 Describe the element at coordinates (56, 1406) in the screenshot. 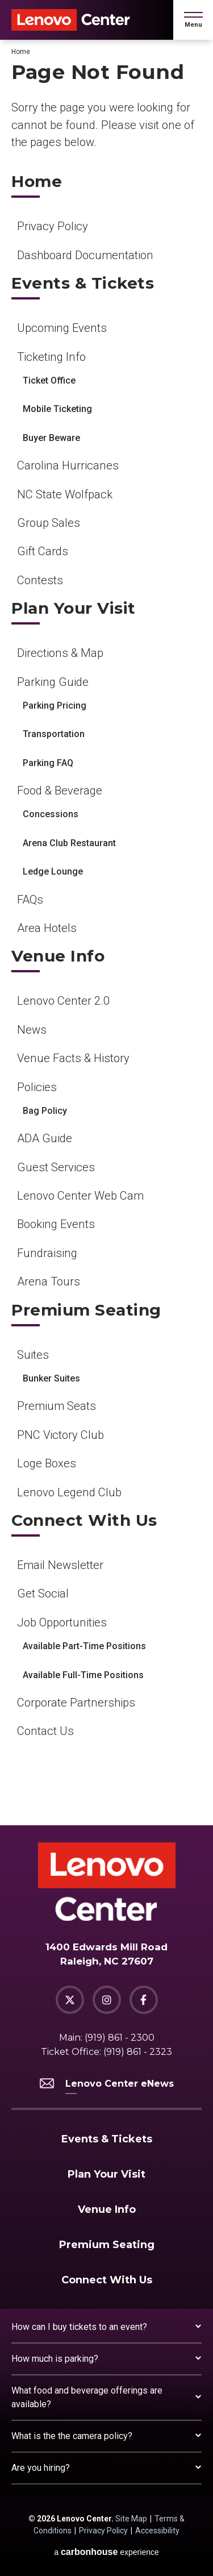

I see `Premium Seats` at that location.